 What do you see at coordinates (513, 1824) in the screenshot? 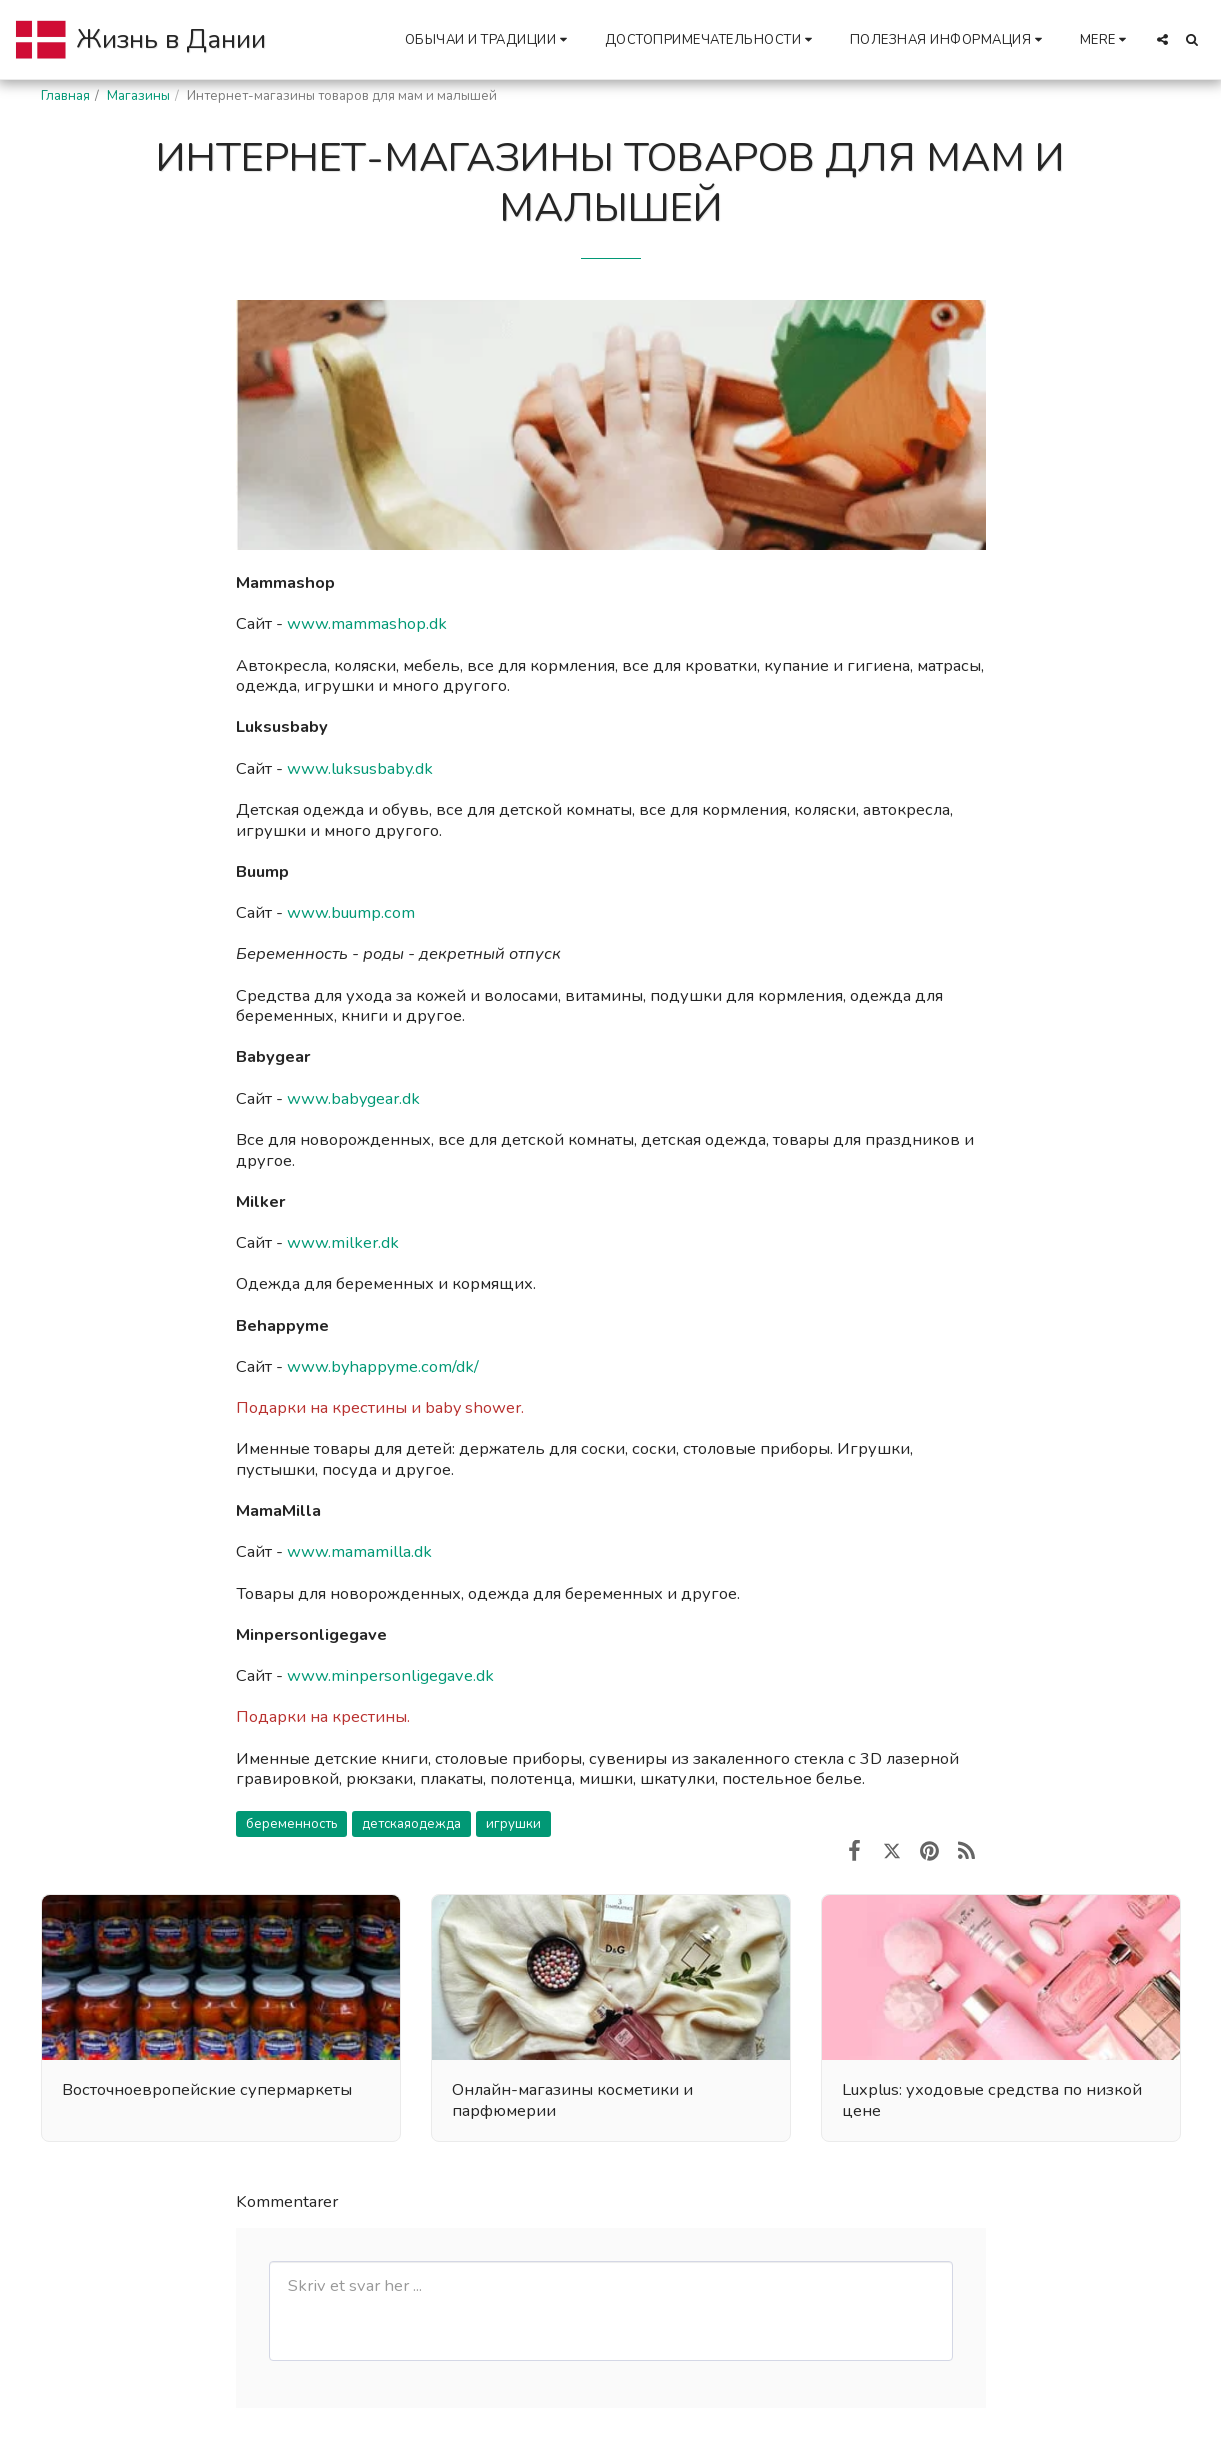
I see `игрушки` at bounding box center [513, 1824].